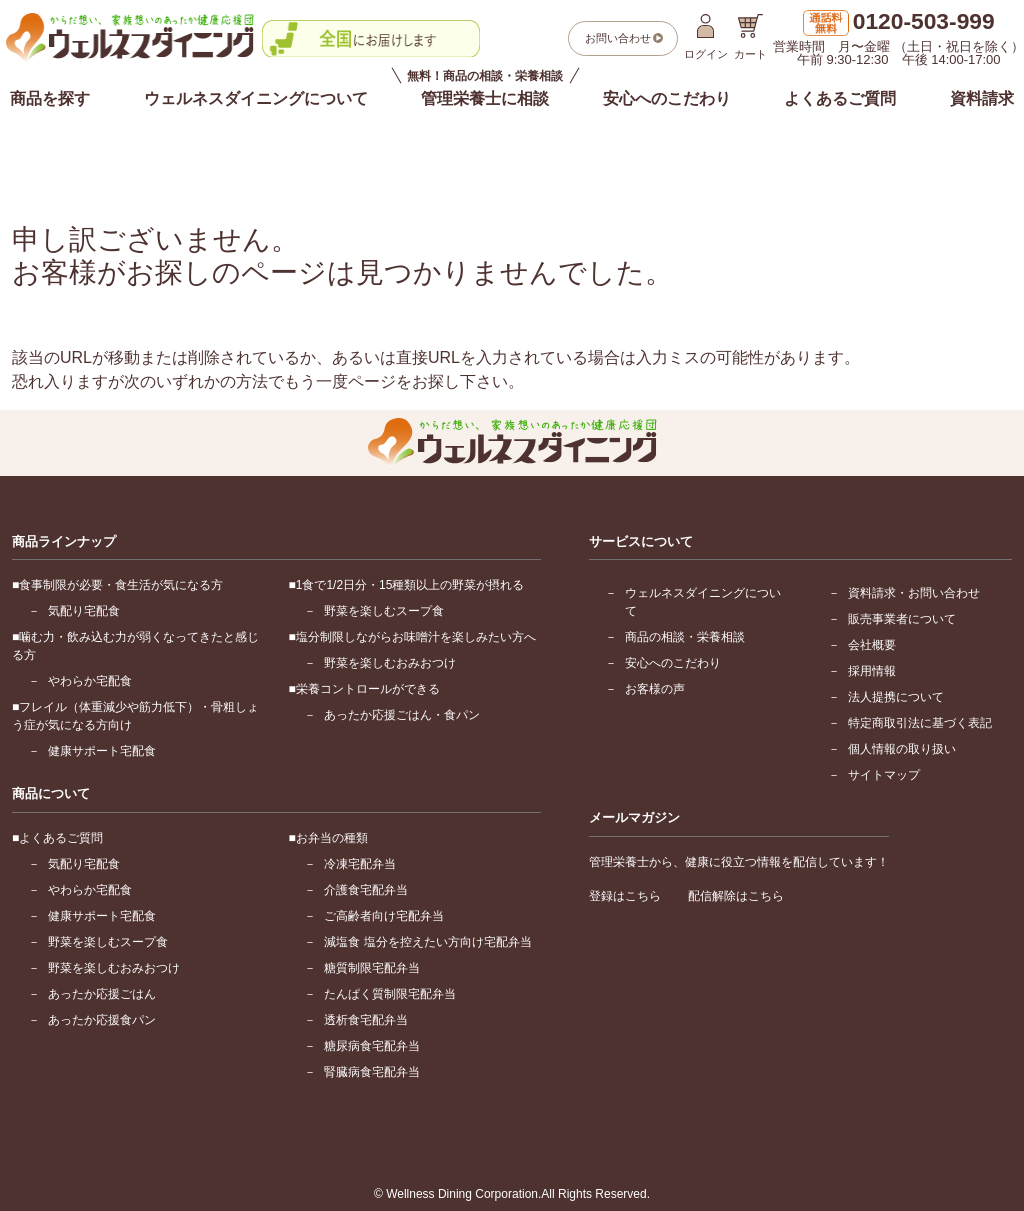  I want to click on よくあるご質問, so click(840, 98).